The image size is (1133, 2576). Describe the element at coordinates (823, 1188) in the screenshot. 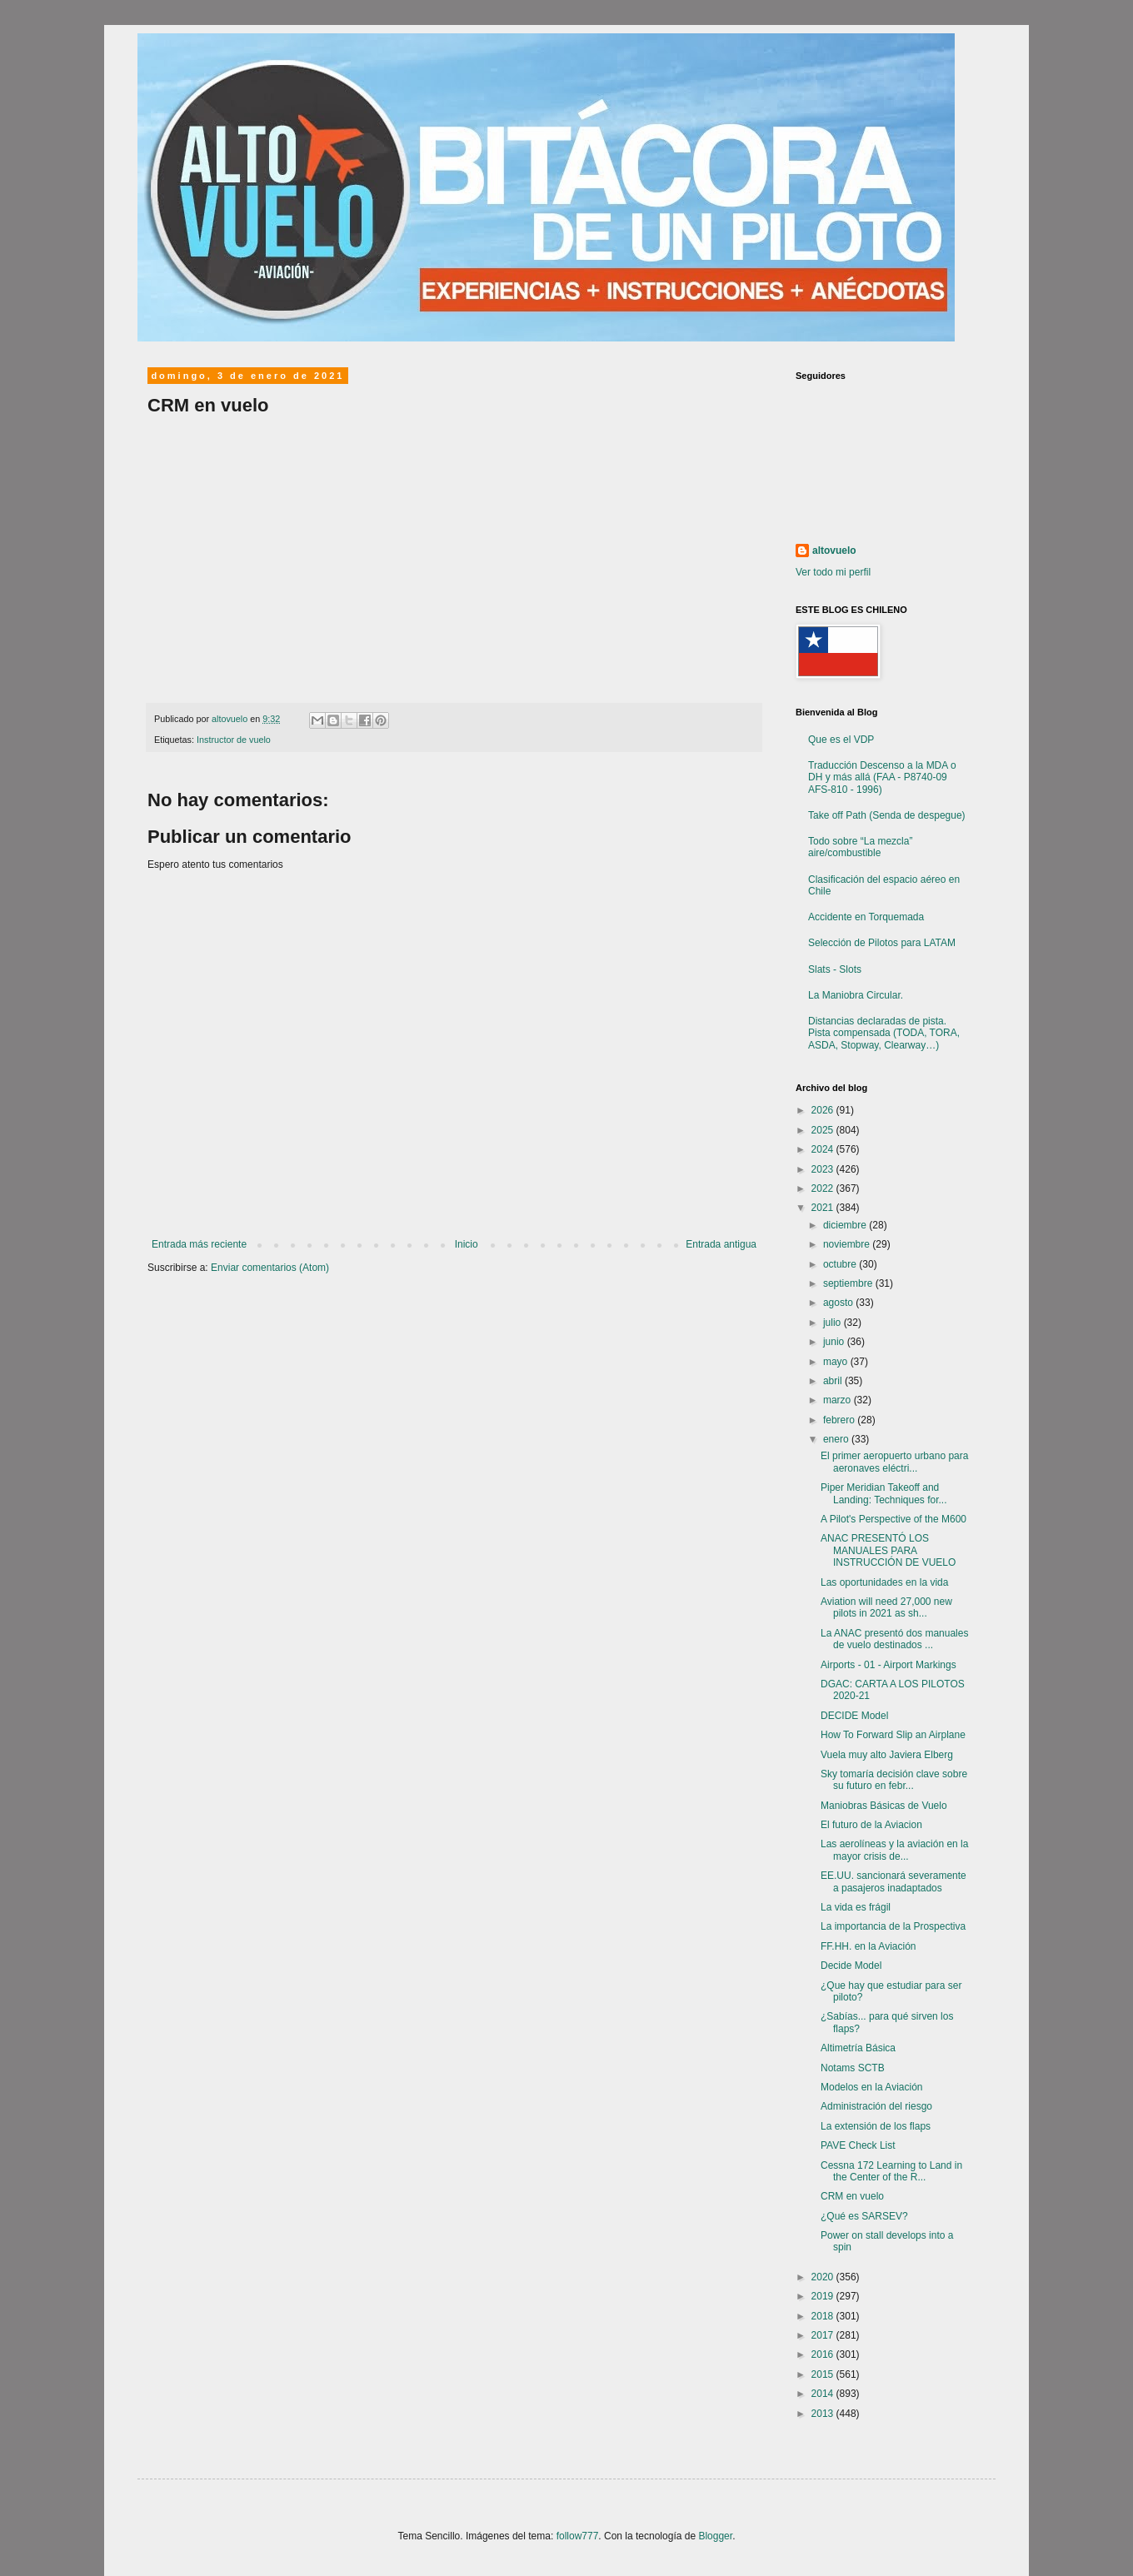

I see `2022` at that location.